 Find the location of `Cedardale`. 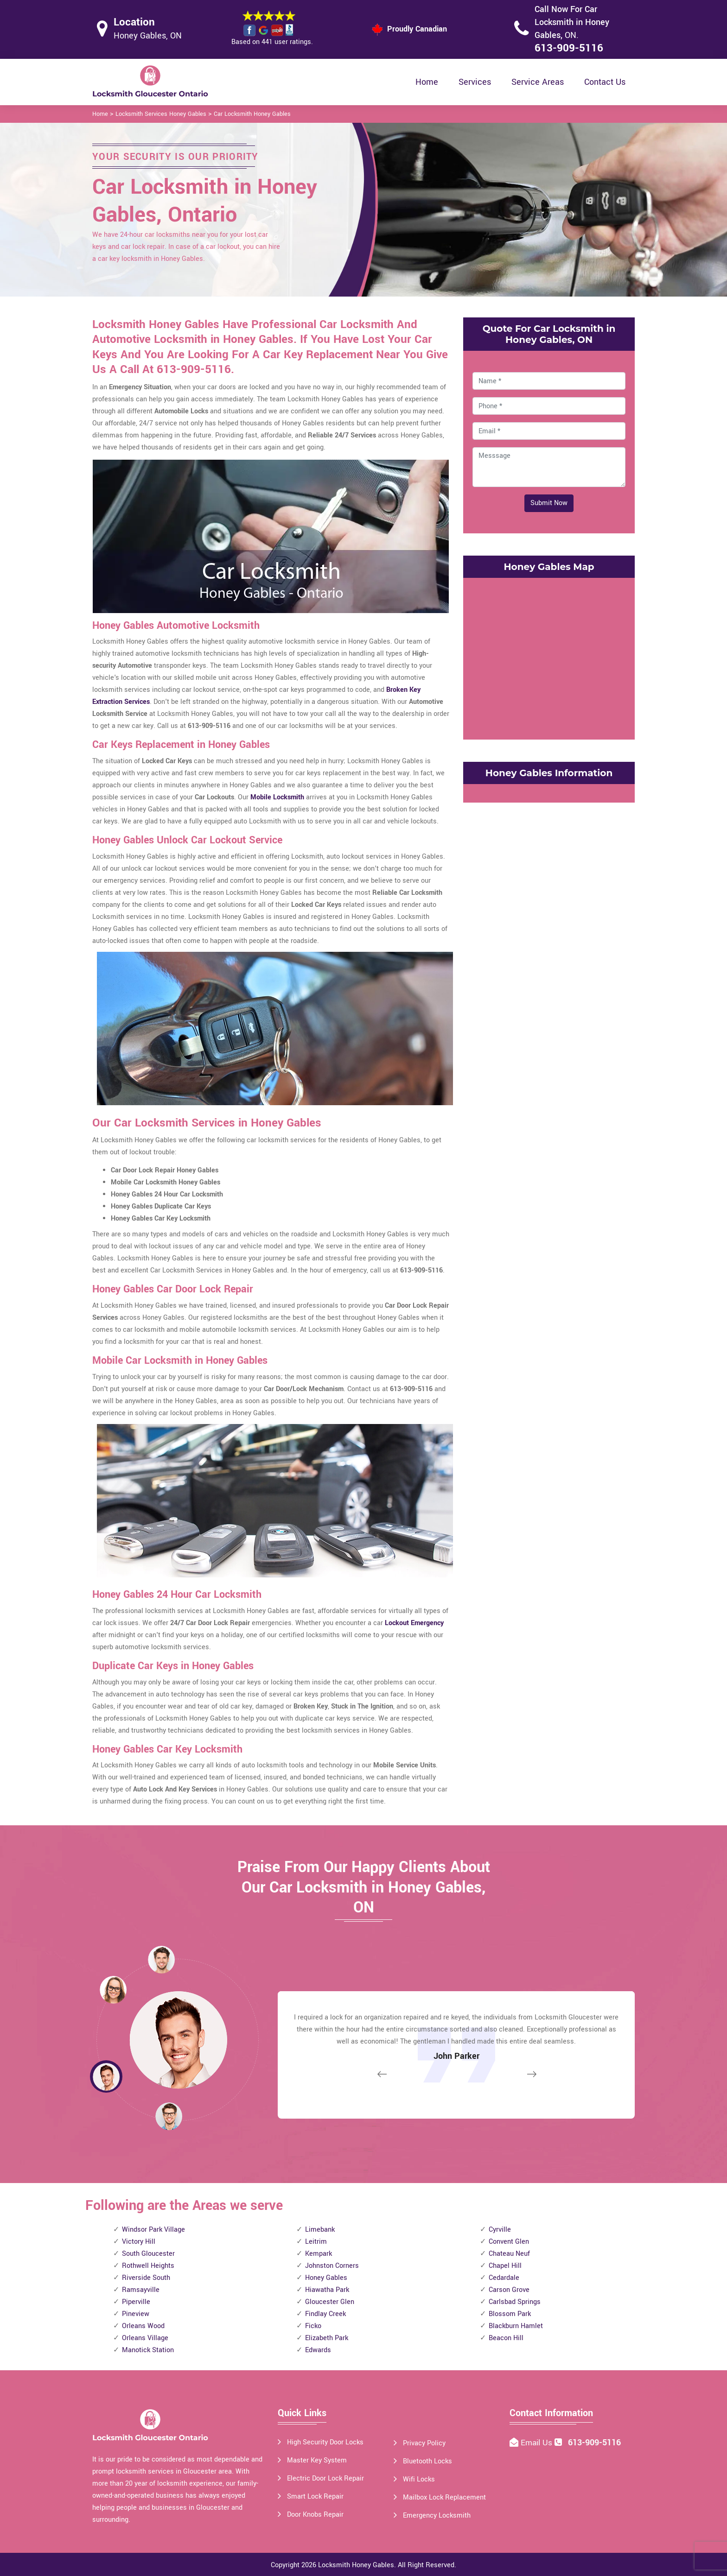

Cedardale is located at coordinates (504, 2278).